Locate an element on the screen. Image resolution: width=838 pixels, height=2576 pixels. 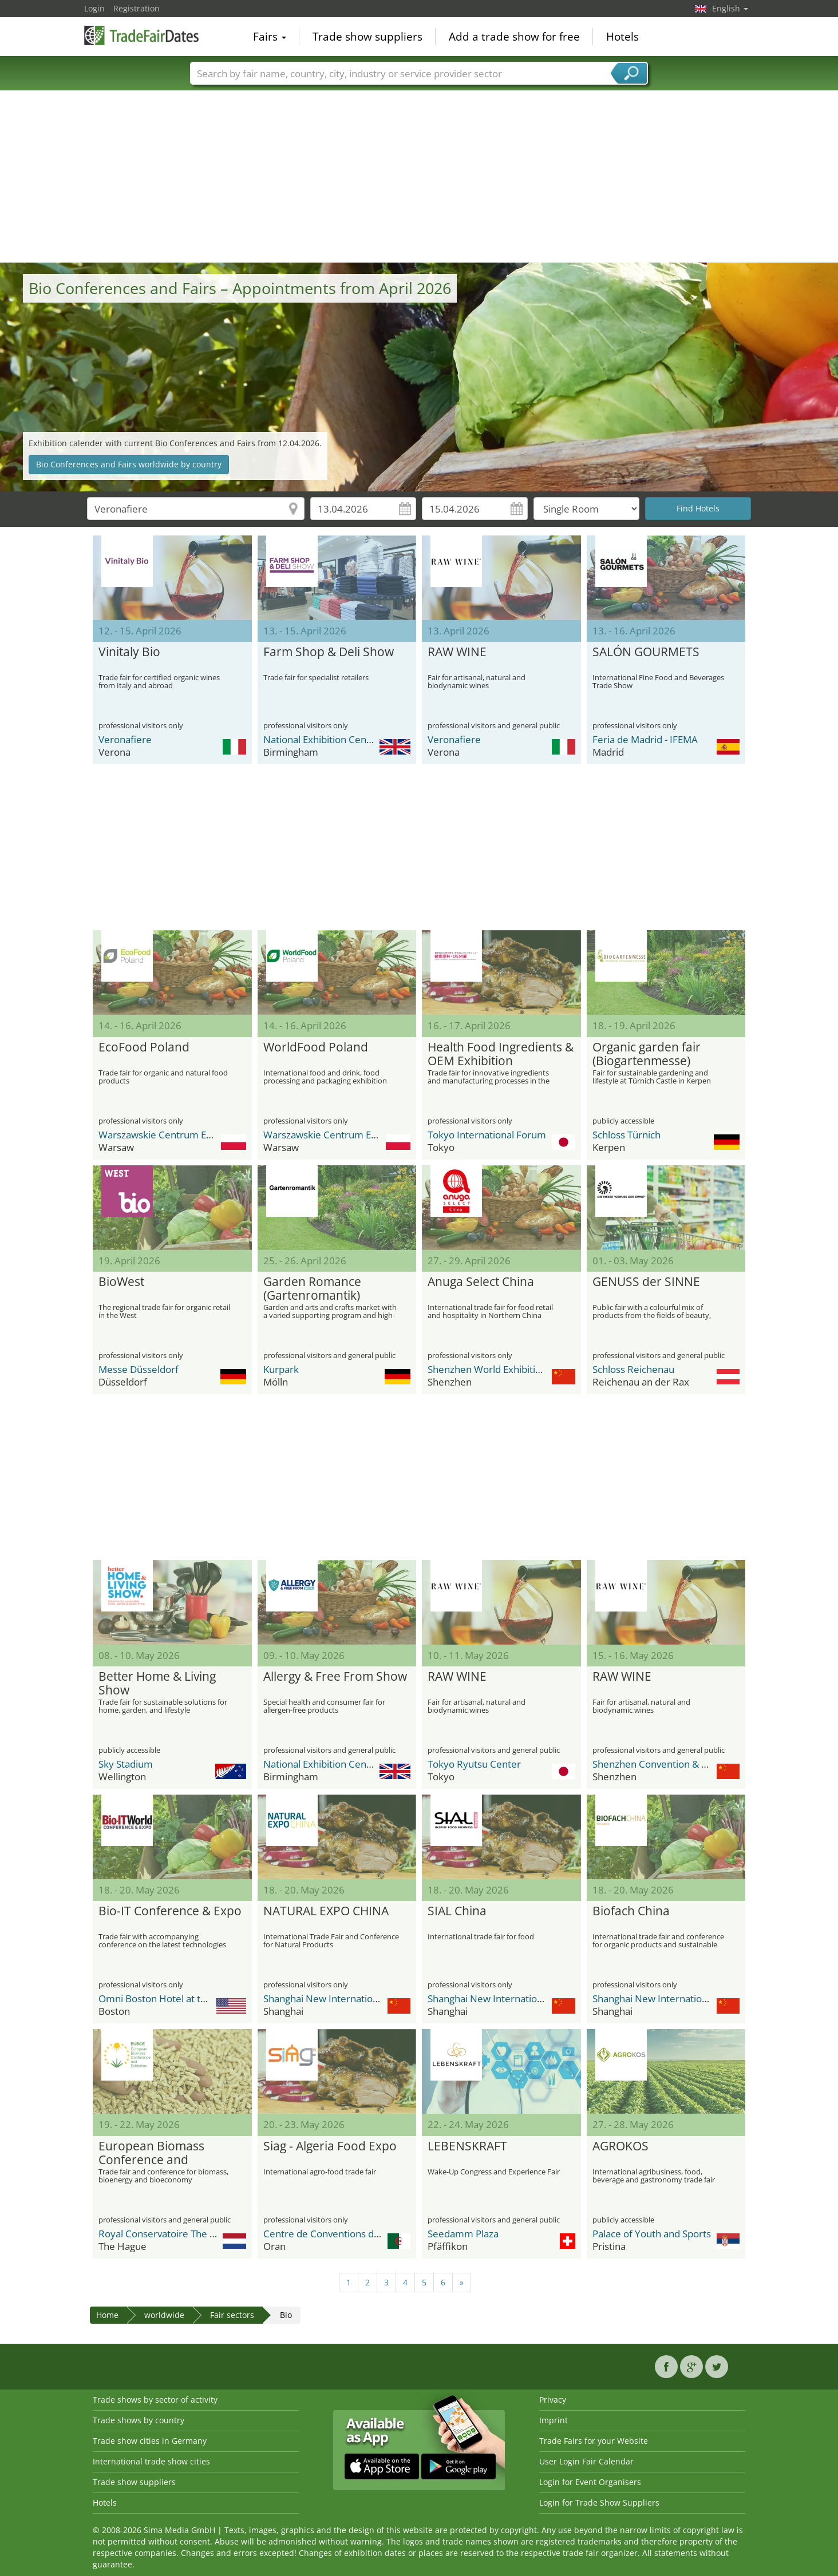
TradeFairsDate is located at coordinates (141, 35).